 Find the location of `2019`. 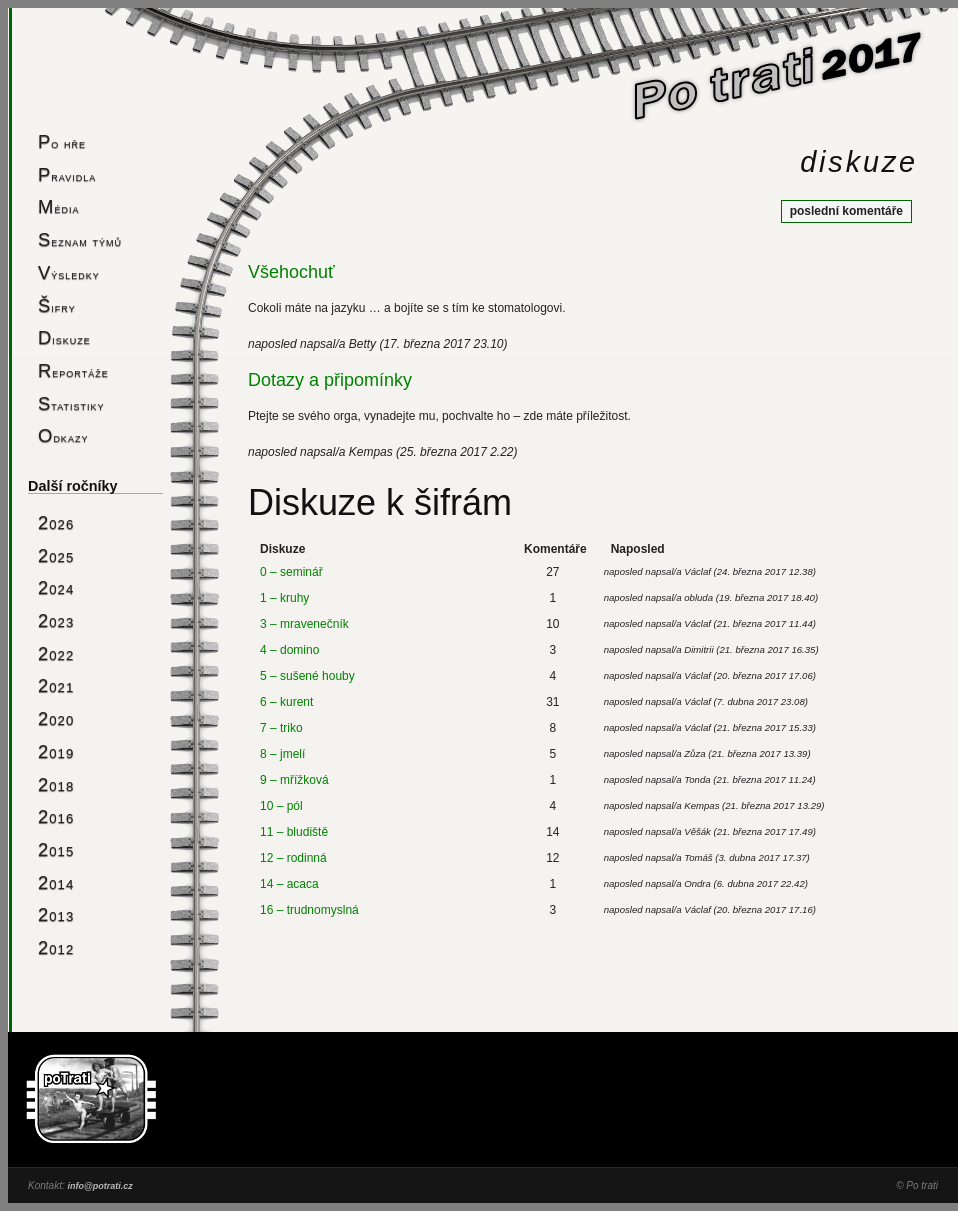

2019 is located at coordinates (56, 751).